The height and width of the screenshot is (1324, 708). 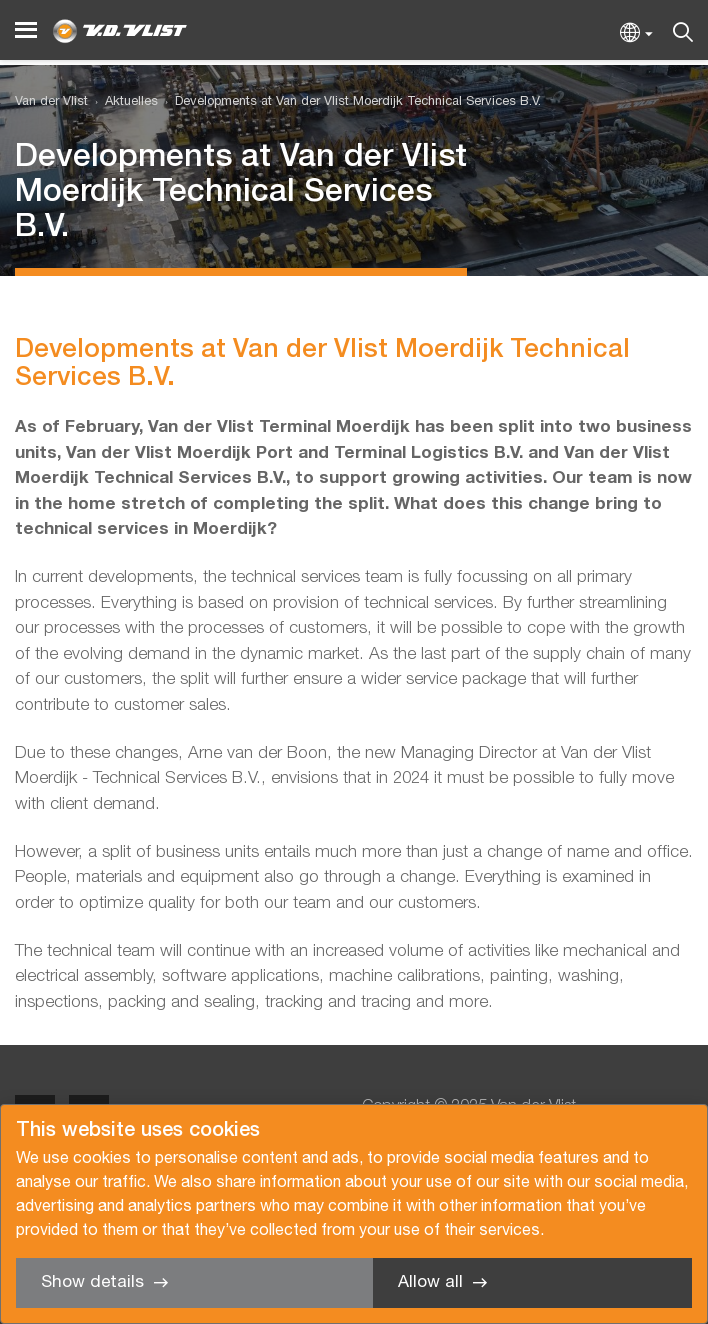 I want to click on [menuitem], so click(x=123, y=102).